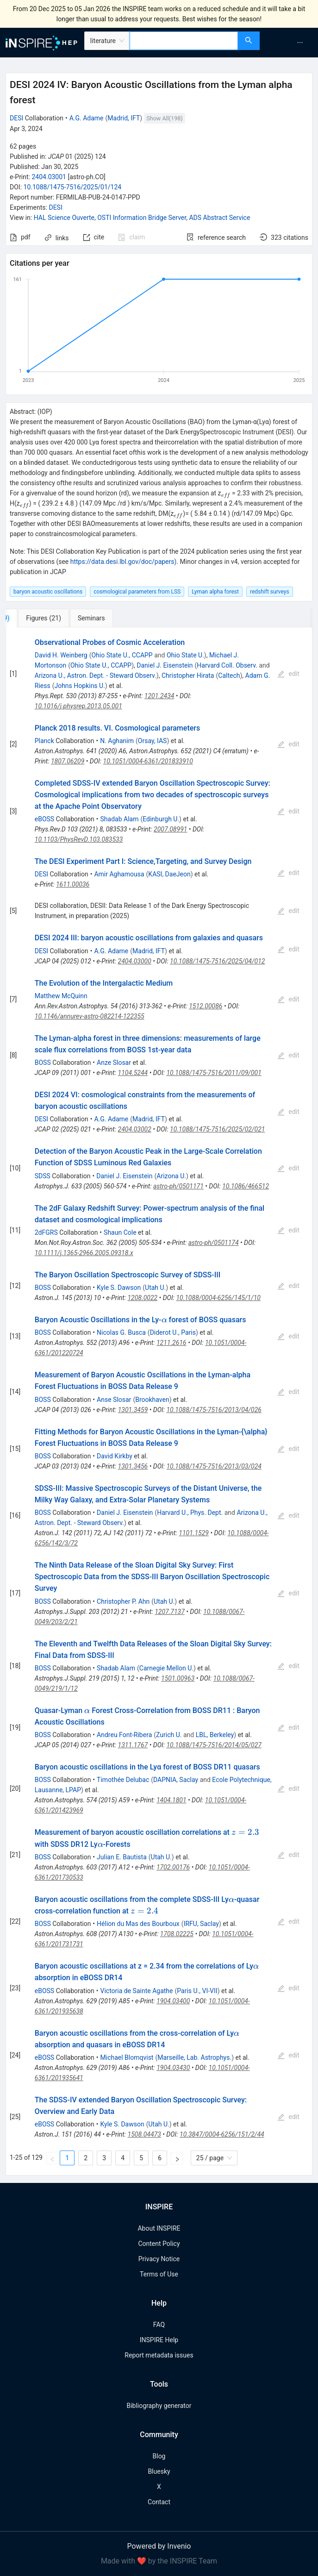 The height and width of the screenshot is (2576, 318). I want to click on Shadab Alam, so click(119, 819).